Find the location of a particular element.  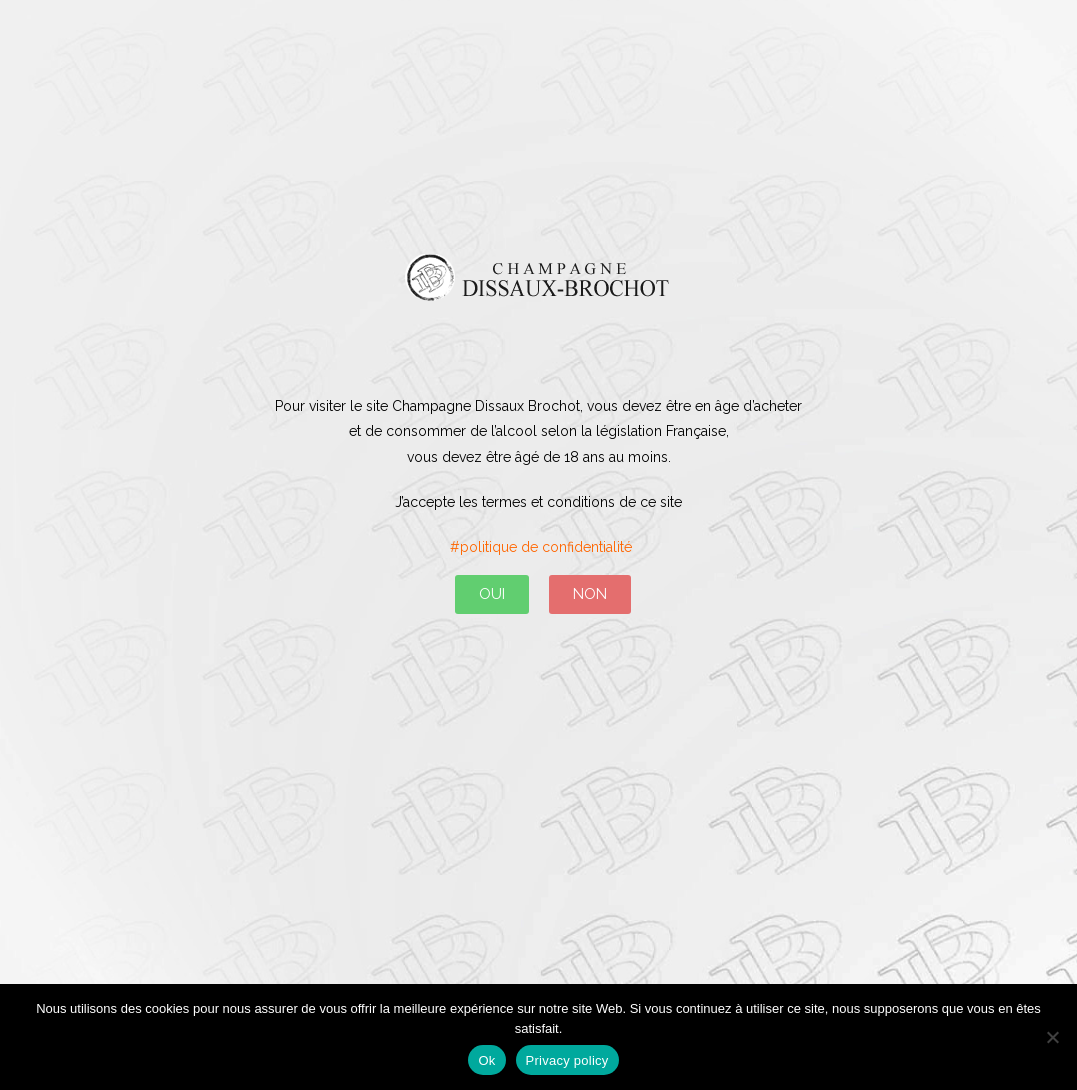

Privacy policy is located at coordinates (567, 1060).